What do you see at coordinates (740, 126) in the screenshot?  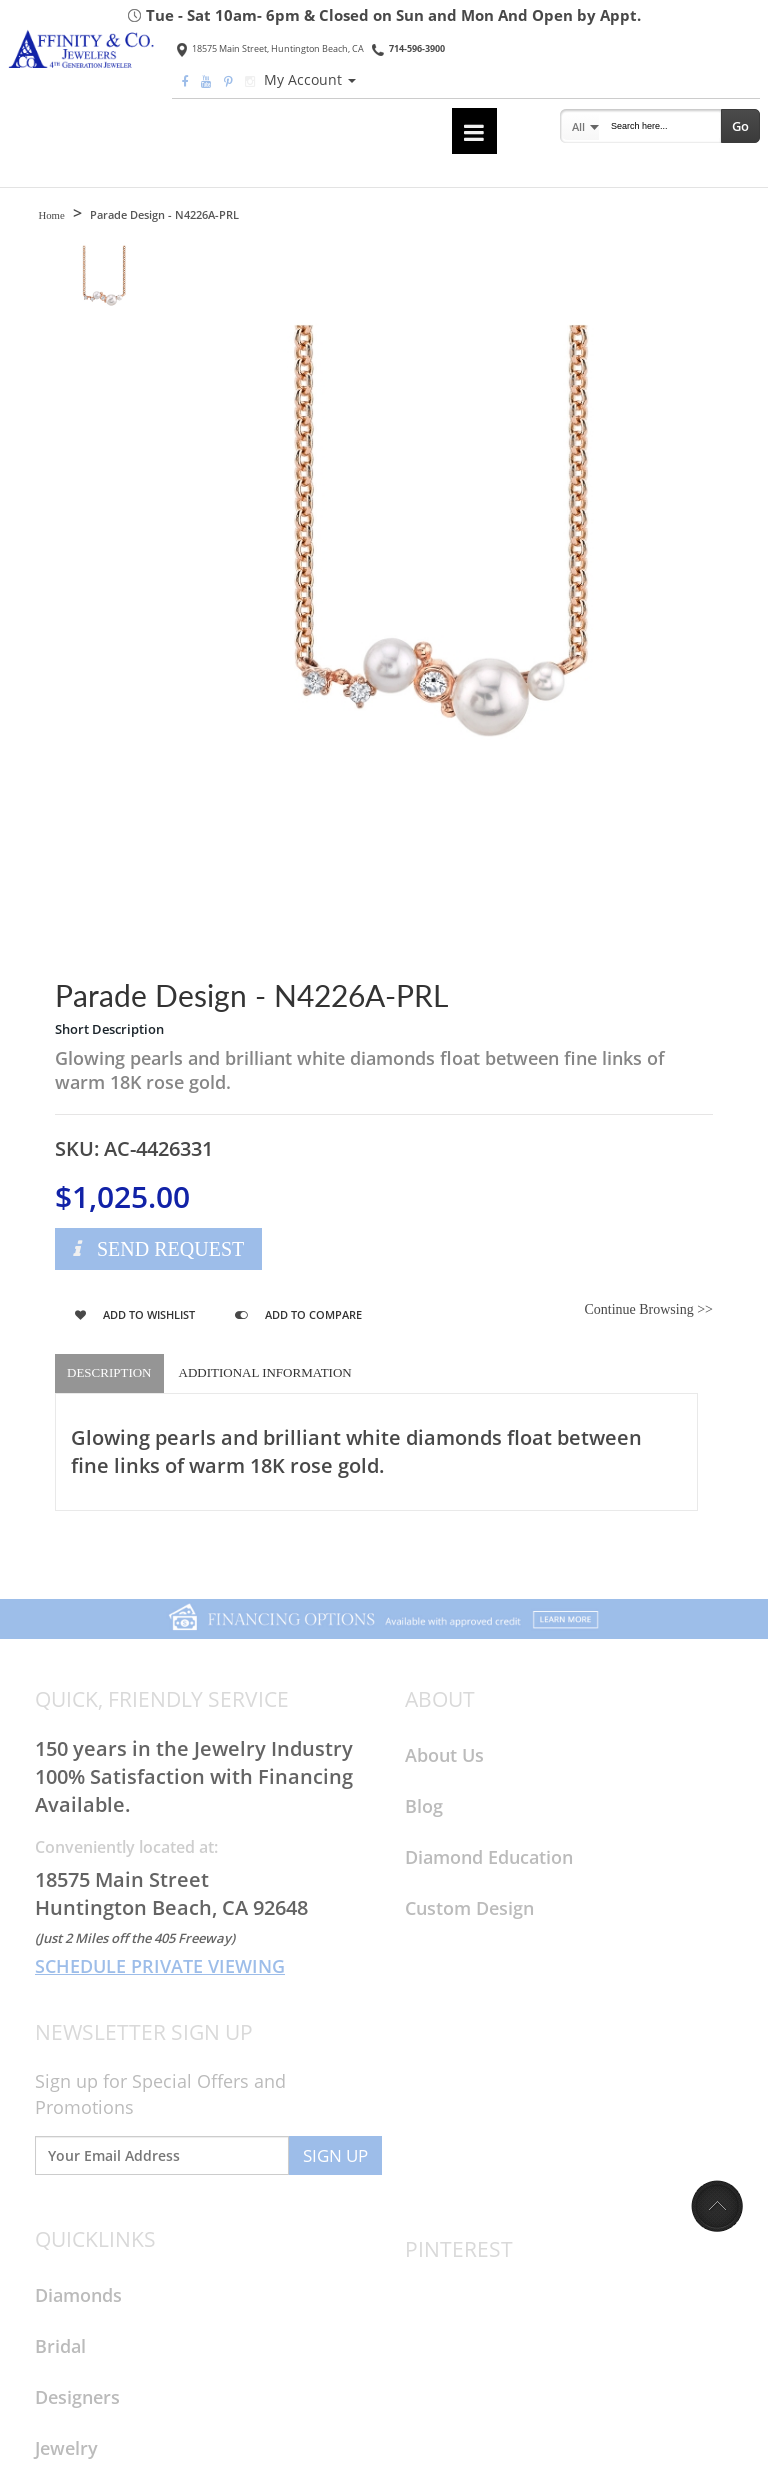 I see `Go` at bounding box center [740, 126].